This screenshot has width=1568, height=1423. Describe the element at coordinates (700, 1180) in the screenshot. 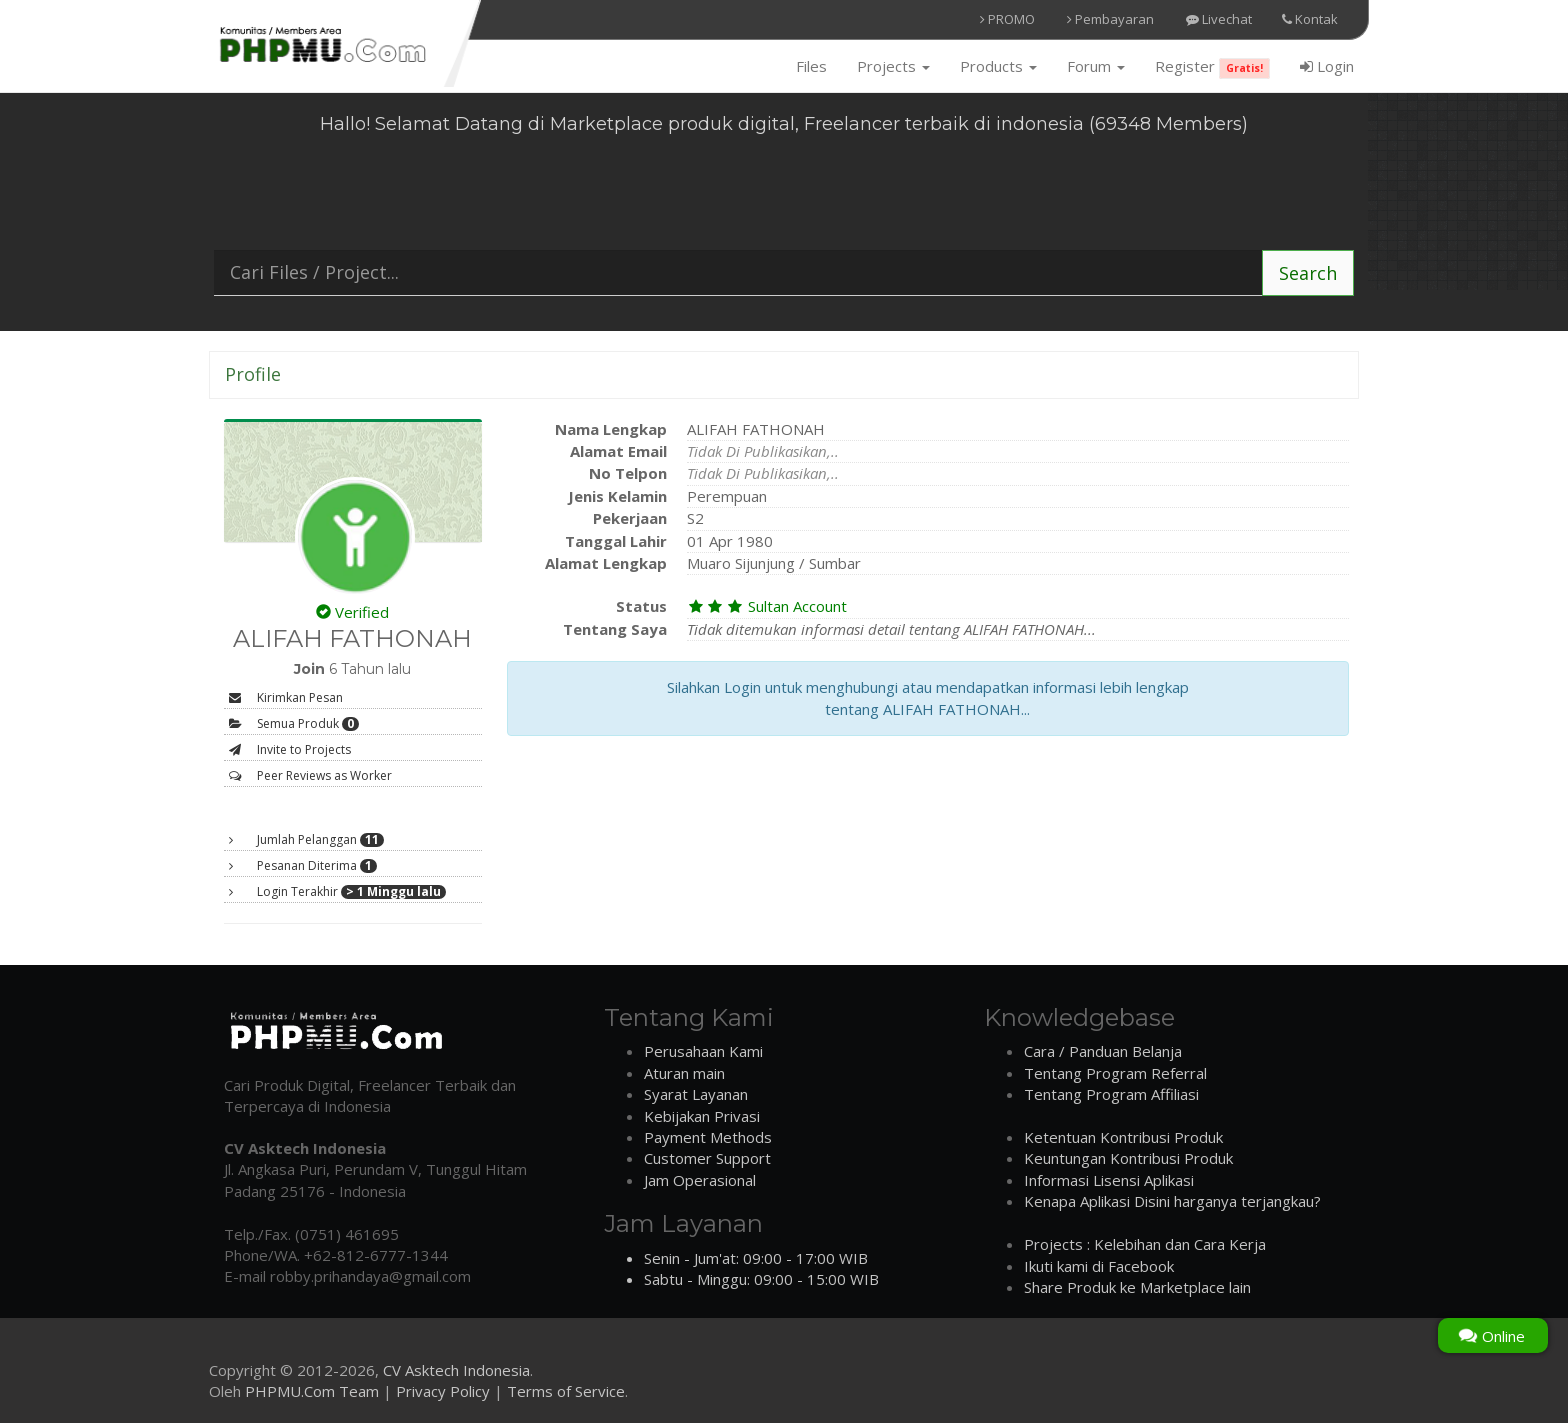

I see `Jam Operasional` at that location.